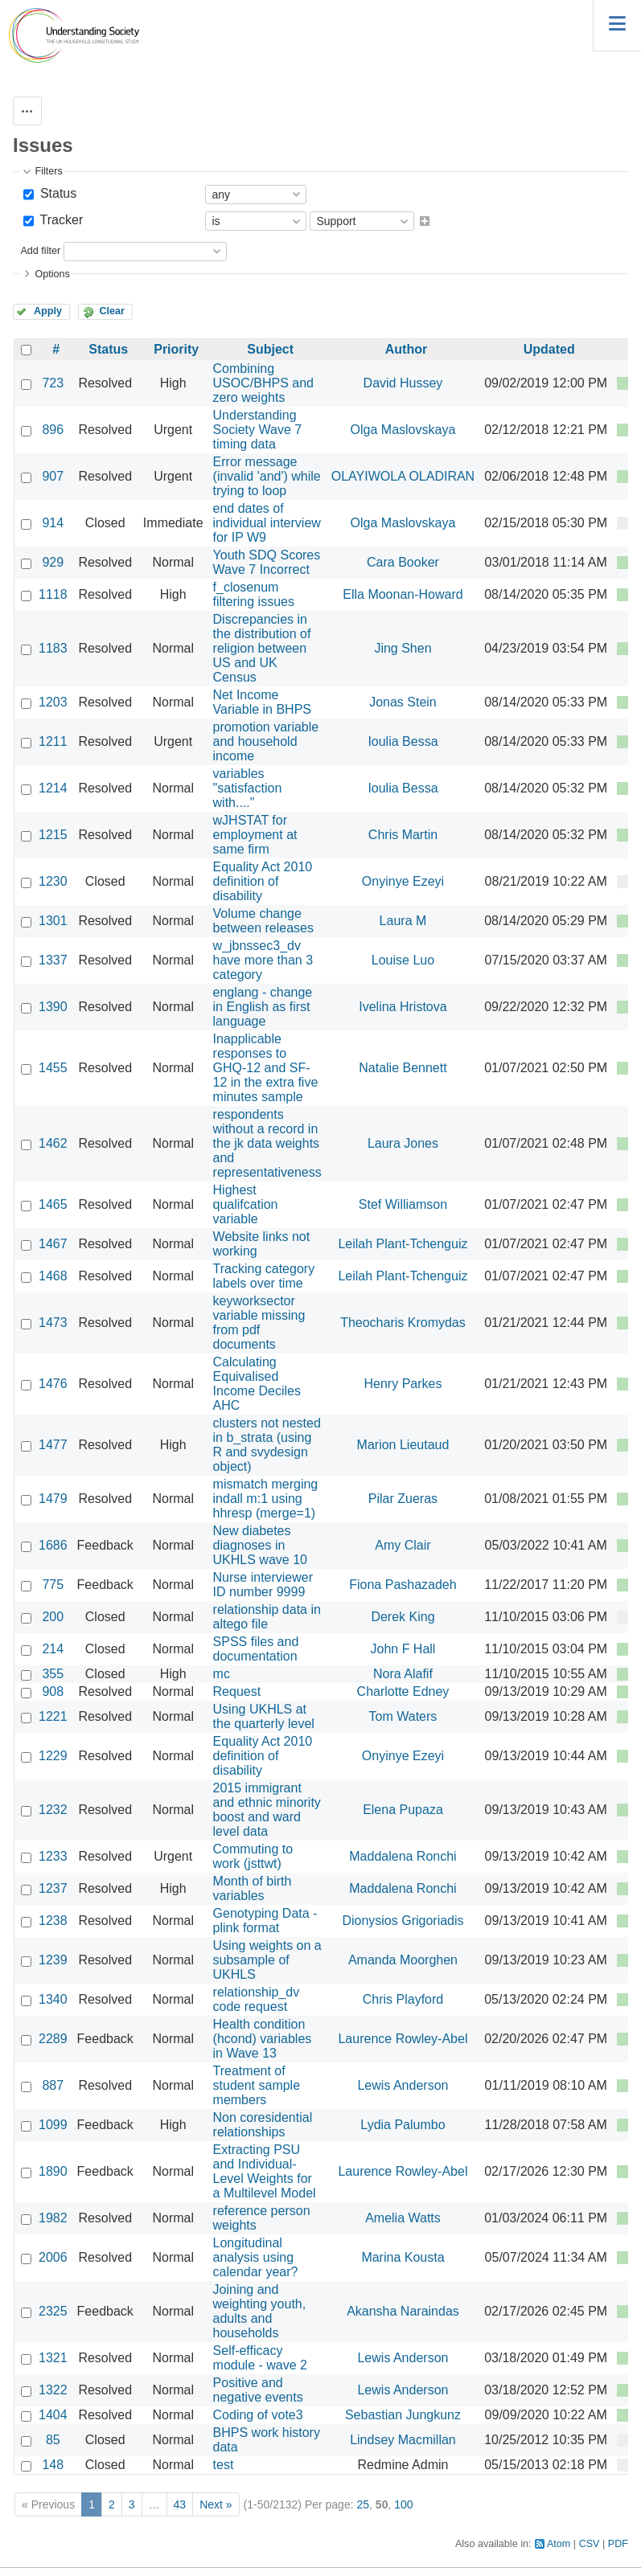 Image resolution: width=641 pixels, height=2576 pixels. Describe the element at coordinates (402, 2257) in the screenshot. I see `Marina Kousta` at that location.